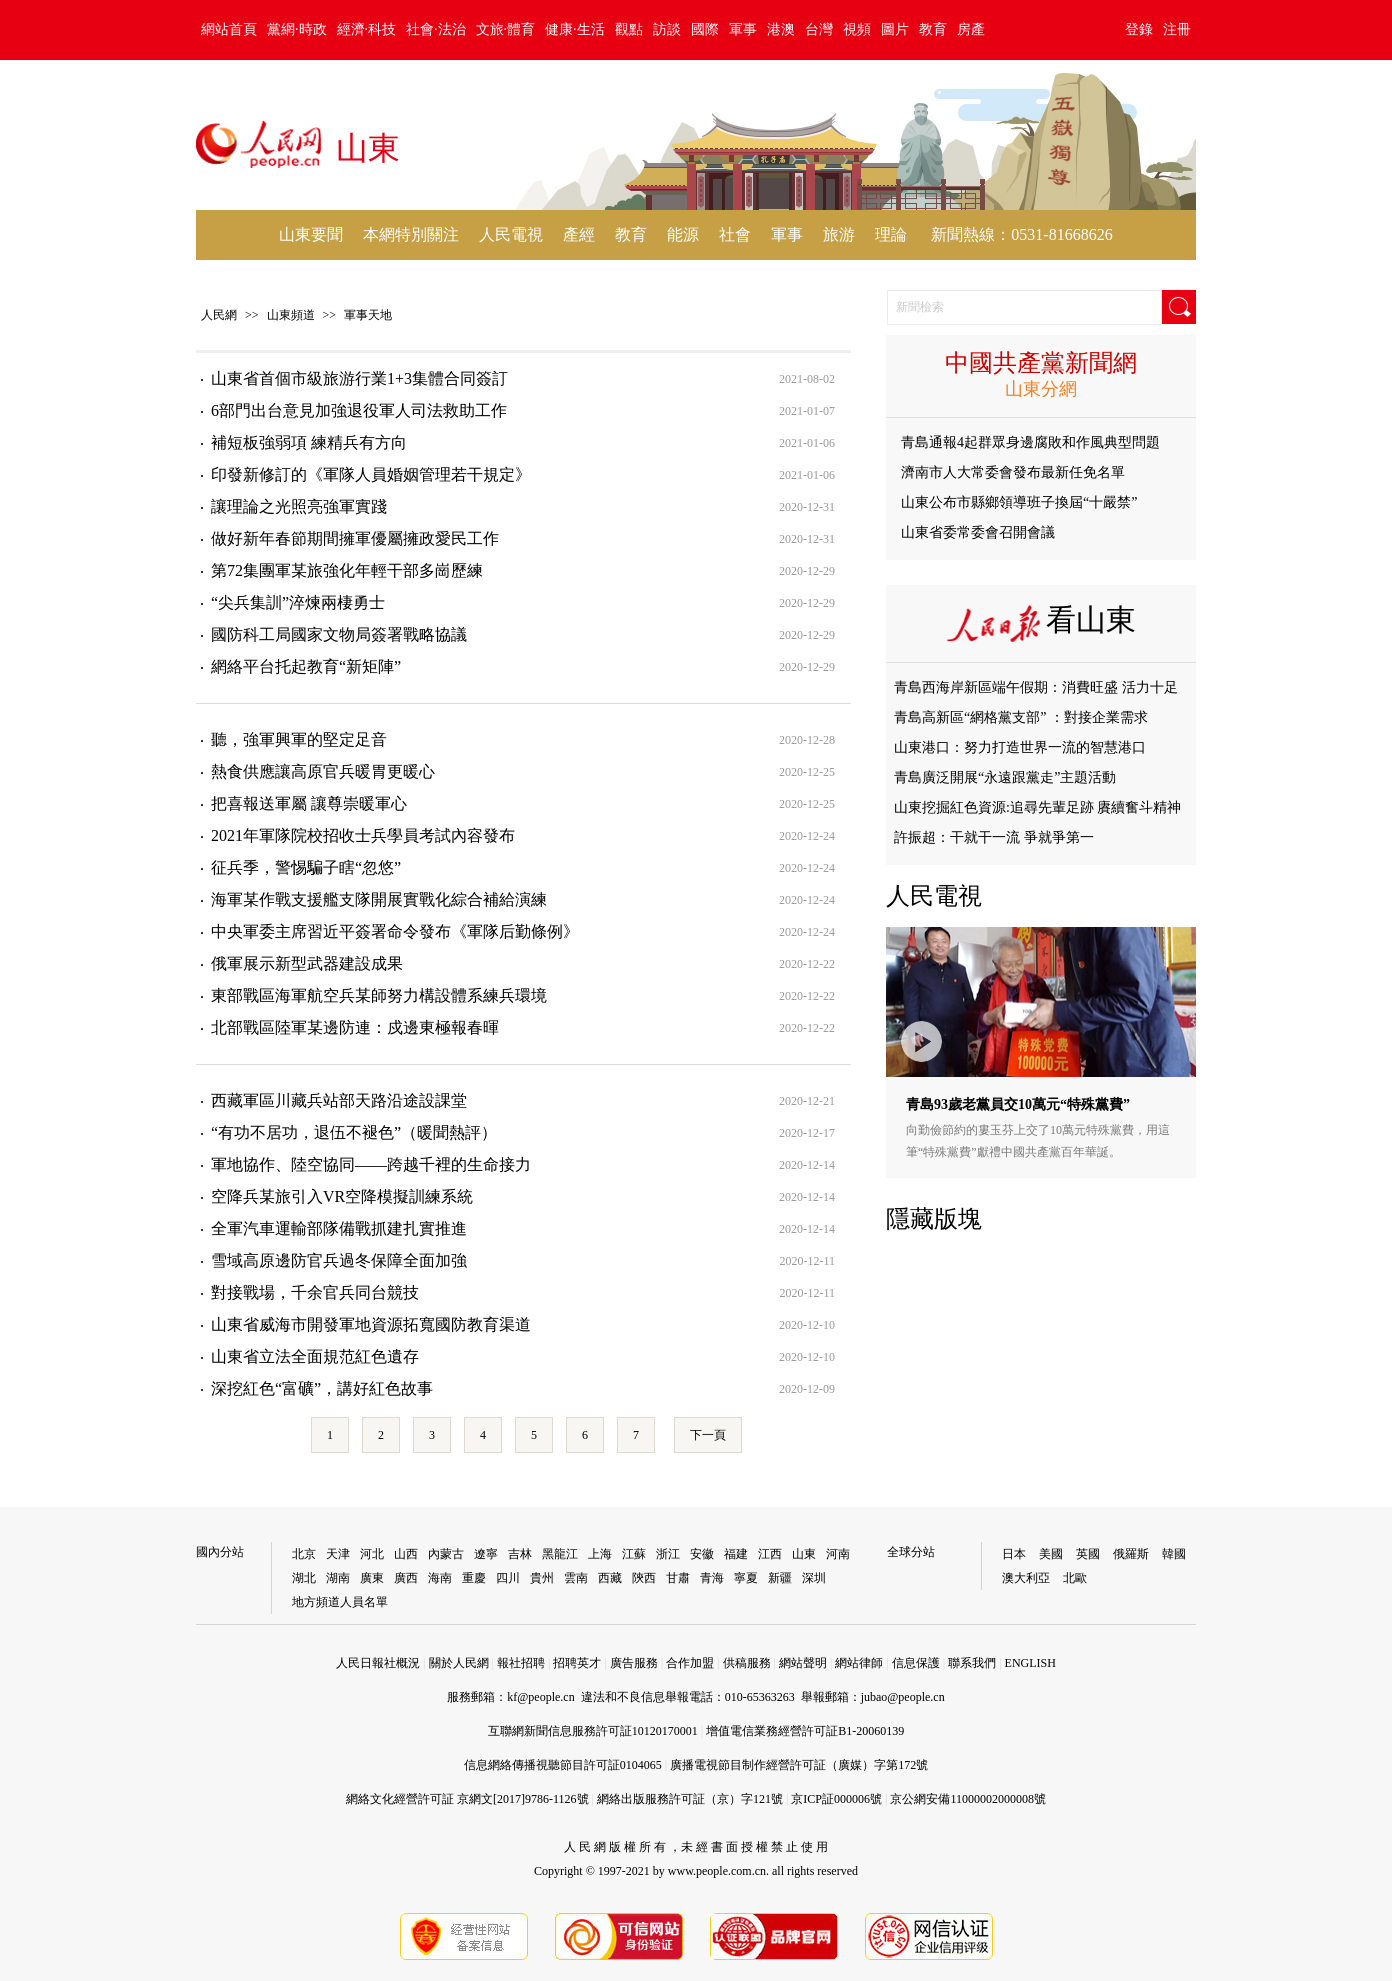  Describe the element at coordinates (315, 1356) in the screenshot. I see `山東省立法全面規范紅色遺存` at that location.